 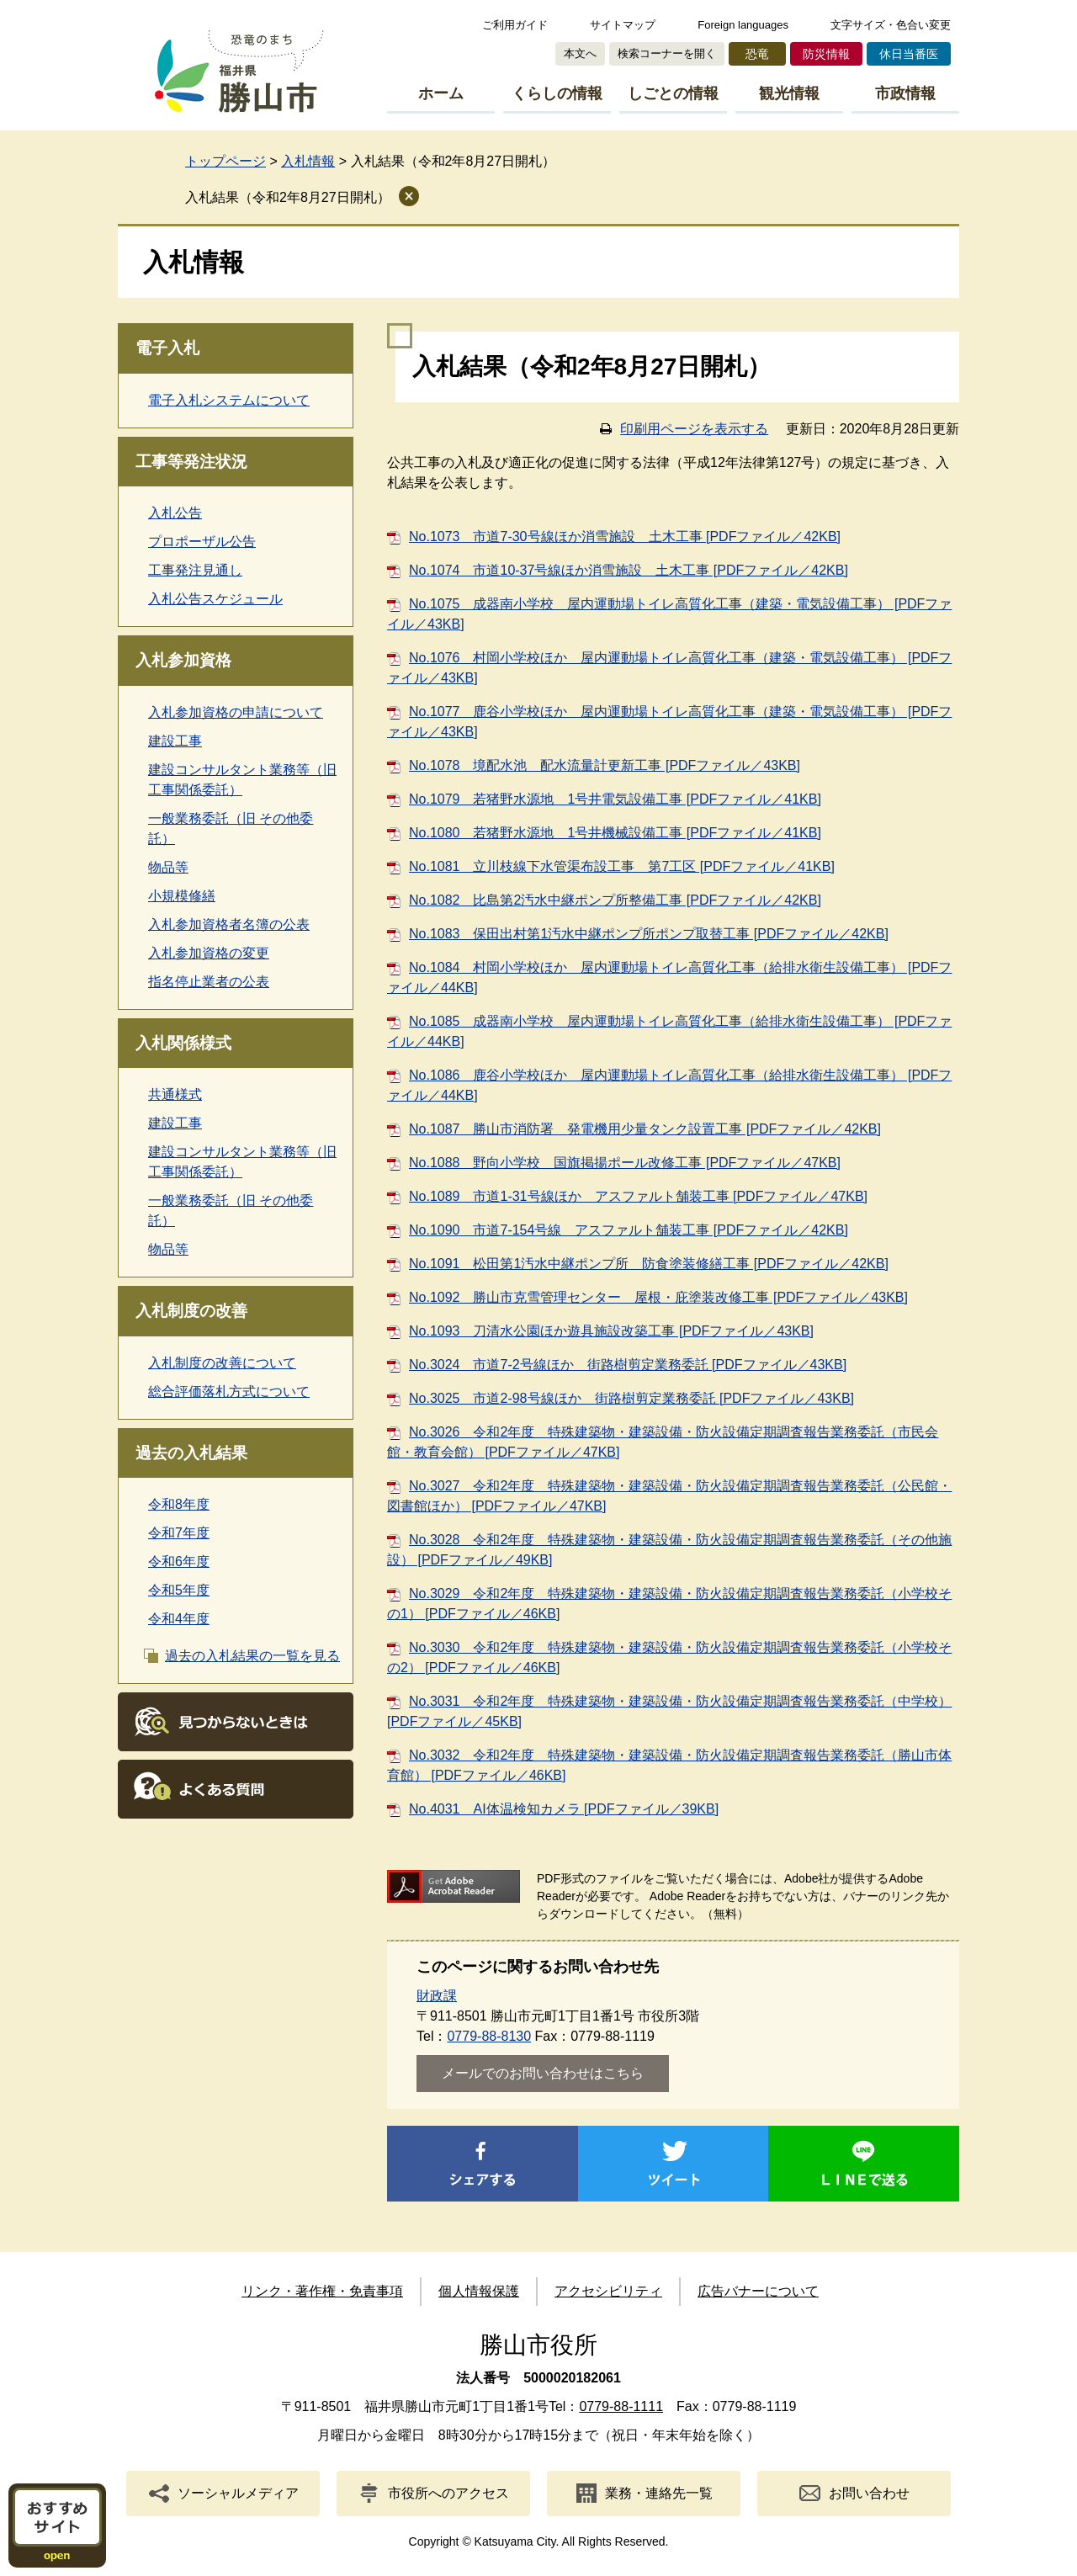 I want to click on 検索コーナーを開く, so click(x=667, y=53).